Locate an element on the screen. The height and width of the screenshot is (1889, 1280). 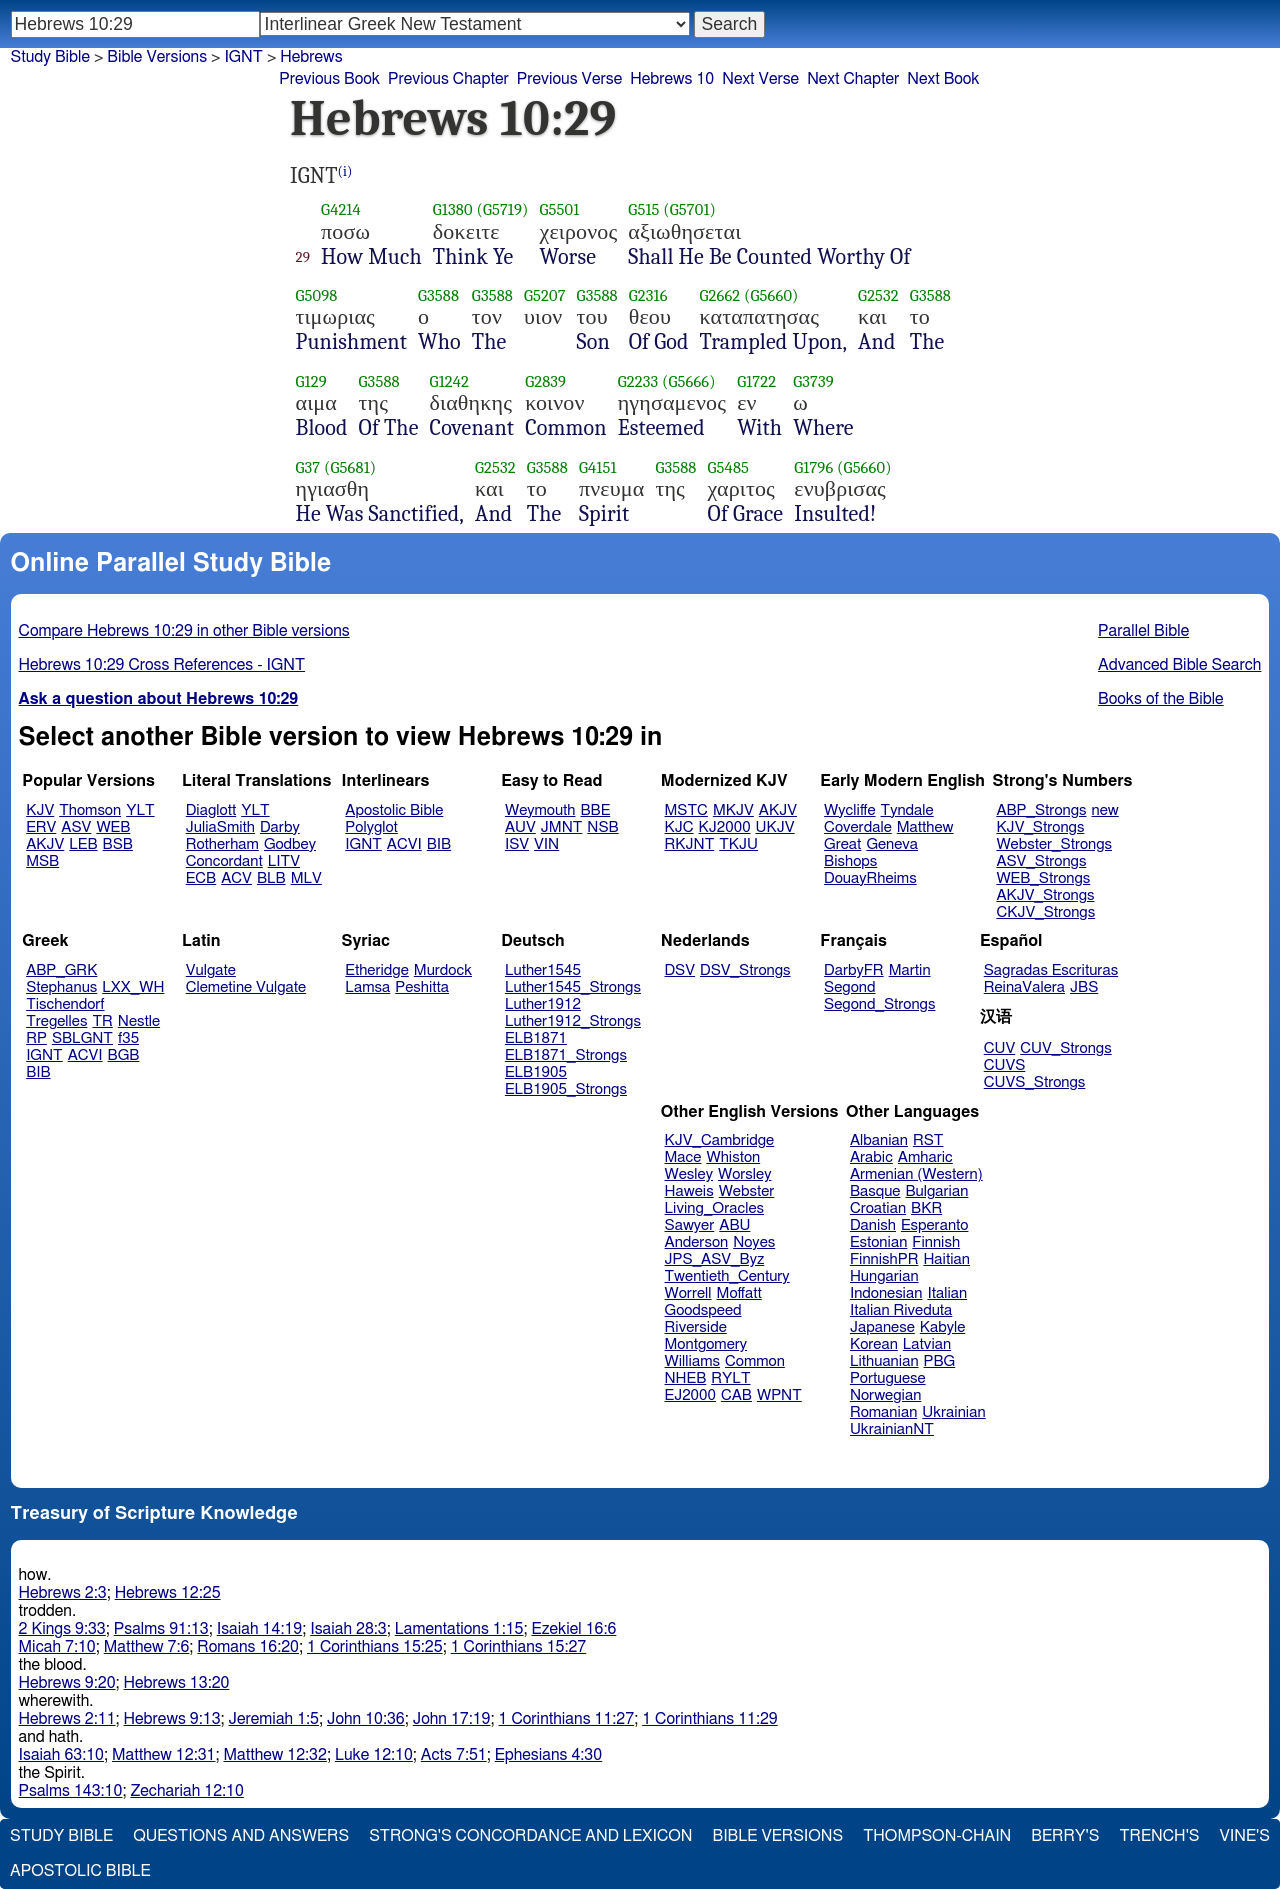
Isaiah 63:10 is located at coordinates (61, 1755).